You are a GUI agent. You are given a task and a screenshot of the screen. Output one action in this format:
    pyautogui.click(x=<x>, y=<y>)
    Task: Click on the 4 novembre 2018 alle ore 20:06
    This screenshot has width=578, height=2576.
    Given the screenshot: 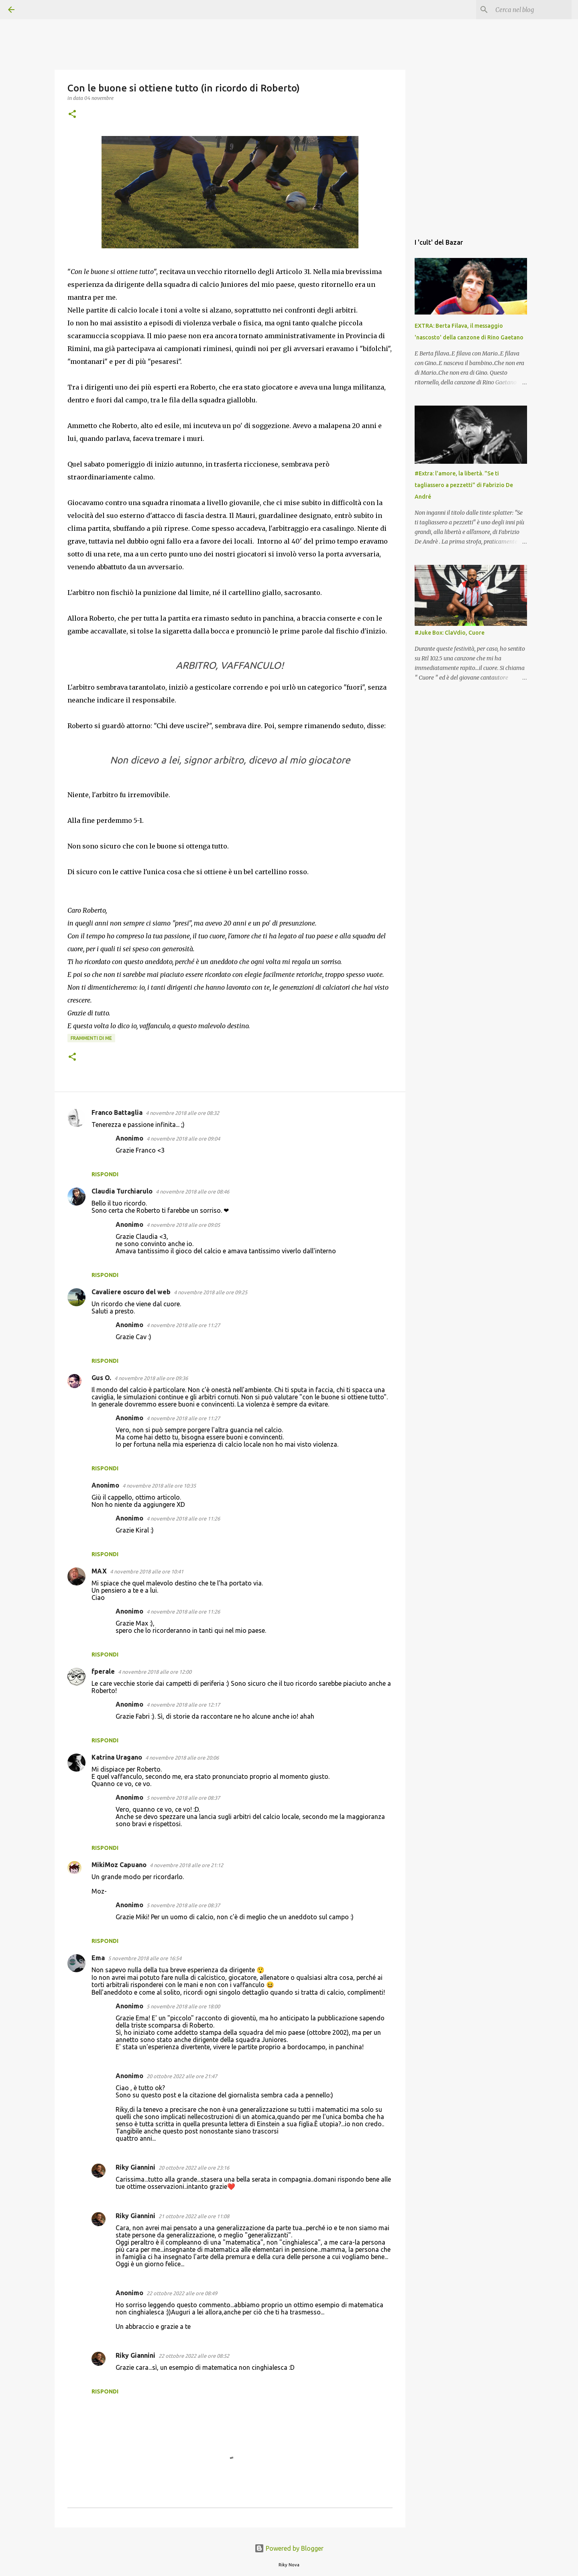 What is the action you would take?
    pyautogui.click(x=182, y=1757)
    